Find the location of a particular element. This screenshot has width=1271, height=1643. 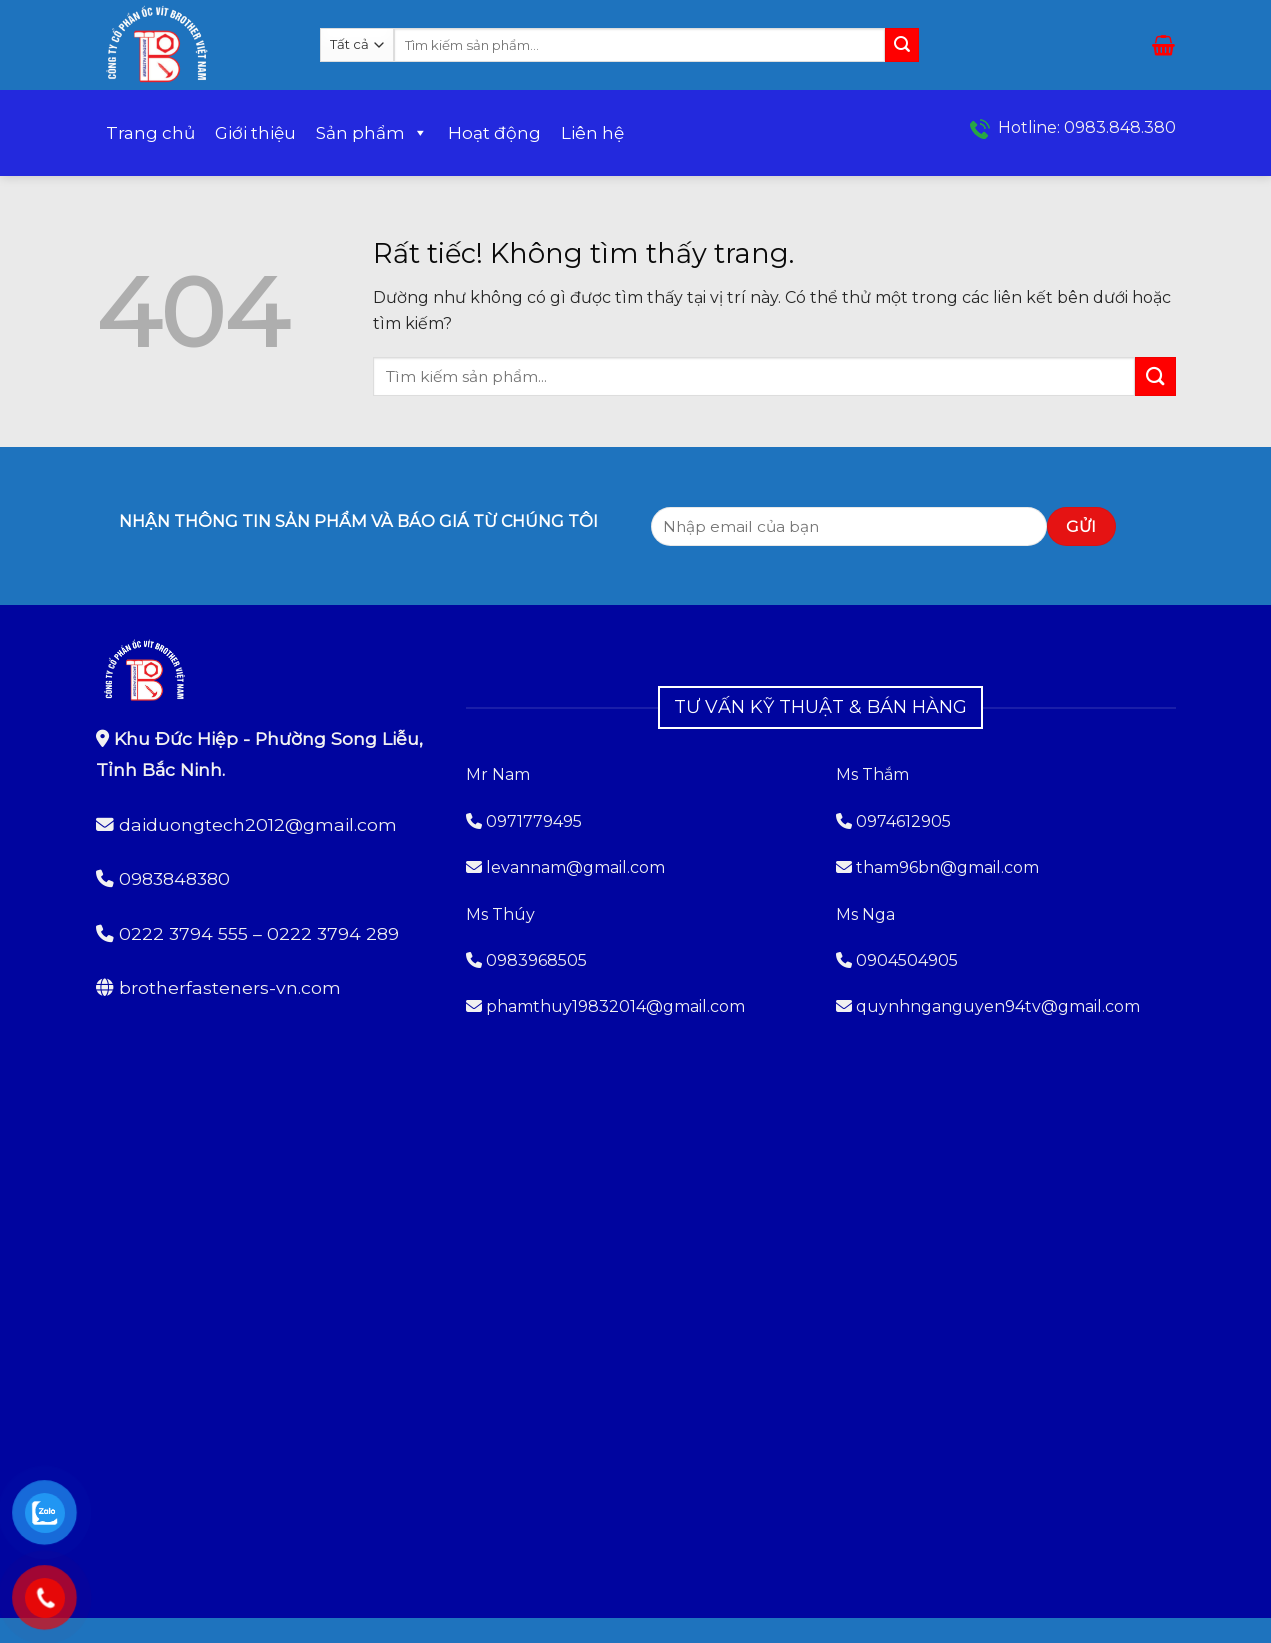

Giới thiệu is located at coordinates (255, 133).